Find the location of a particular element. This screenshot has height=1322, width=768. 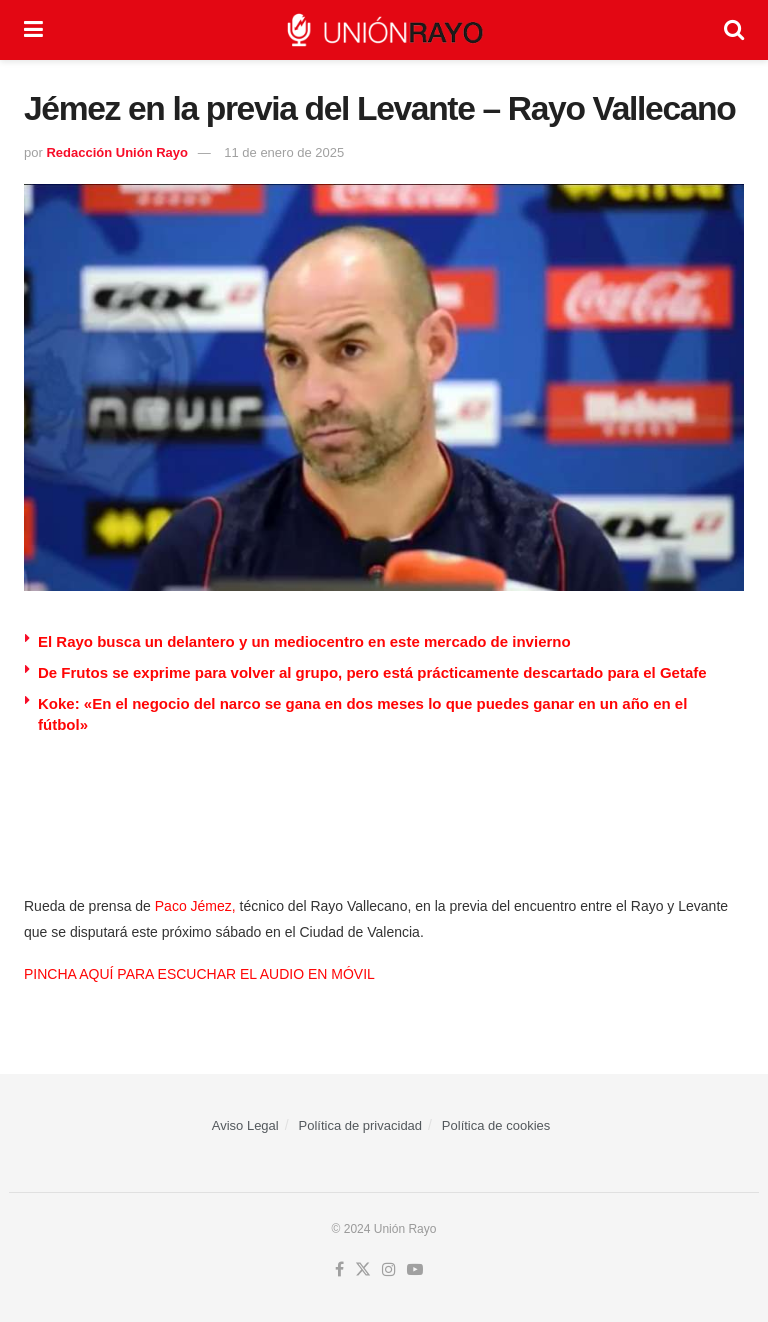

[Find us on Facebook] is located at coordinates (339, 1270).